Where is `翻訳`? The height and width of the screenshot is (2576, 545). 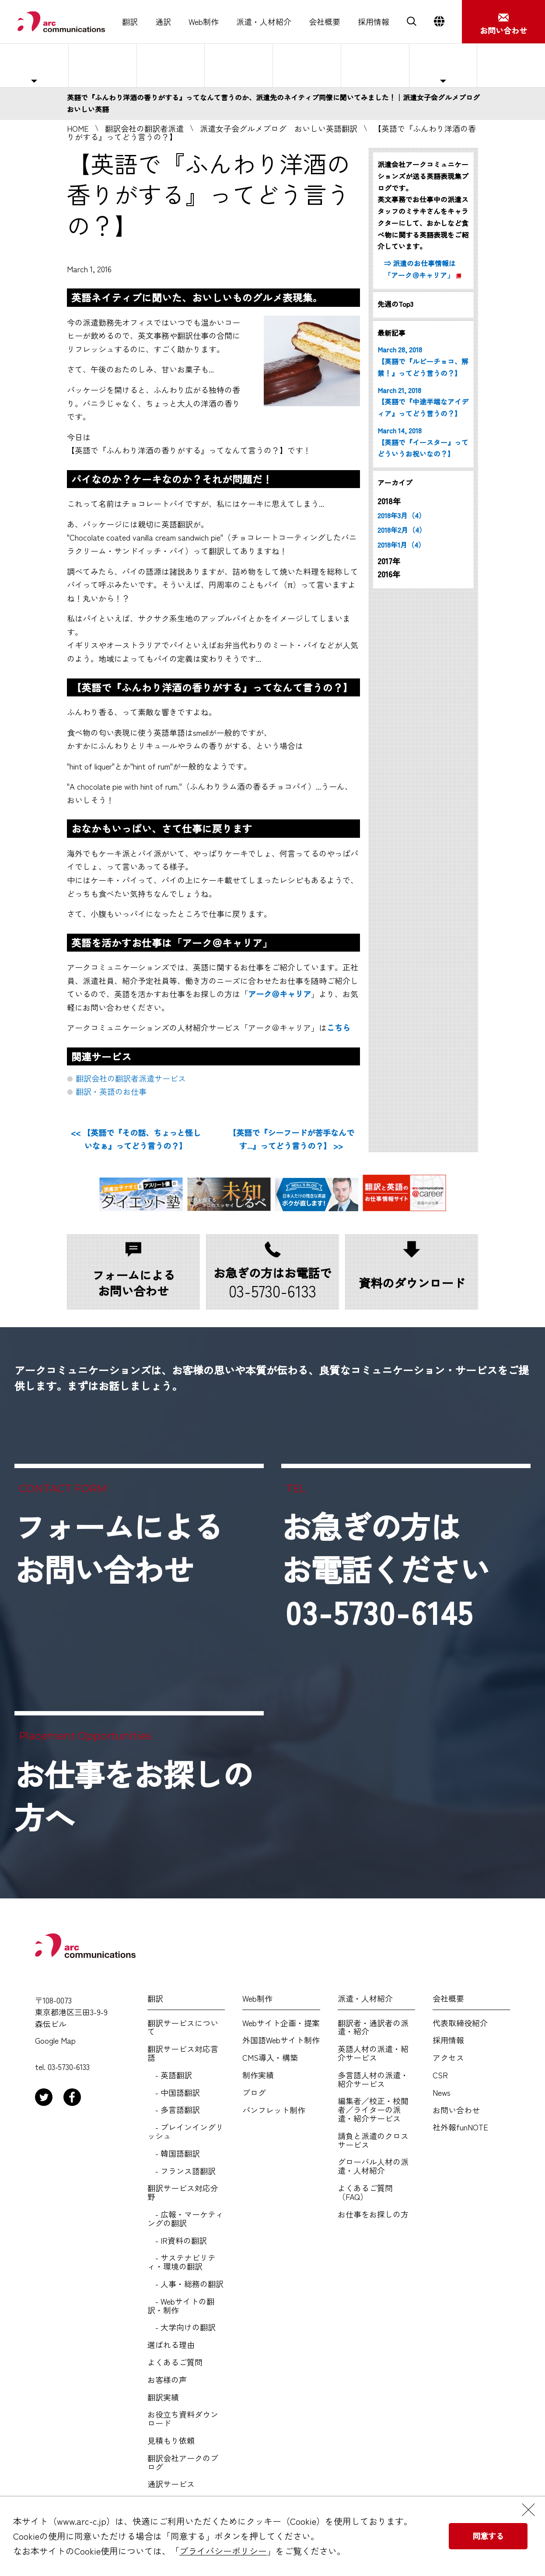 翻訳 is located at coordinates (130, 22).